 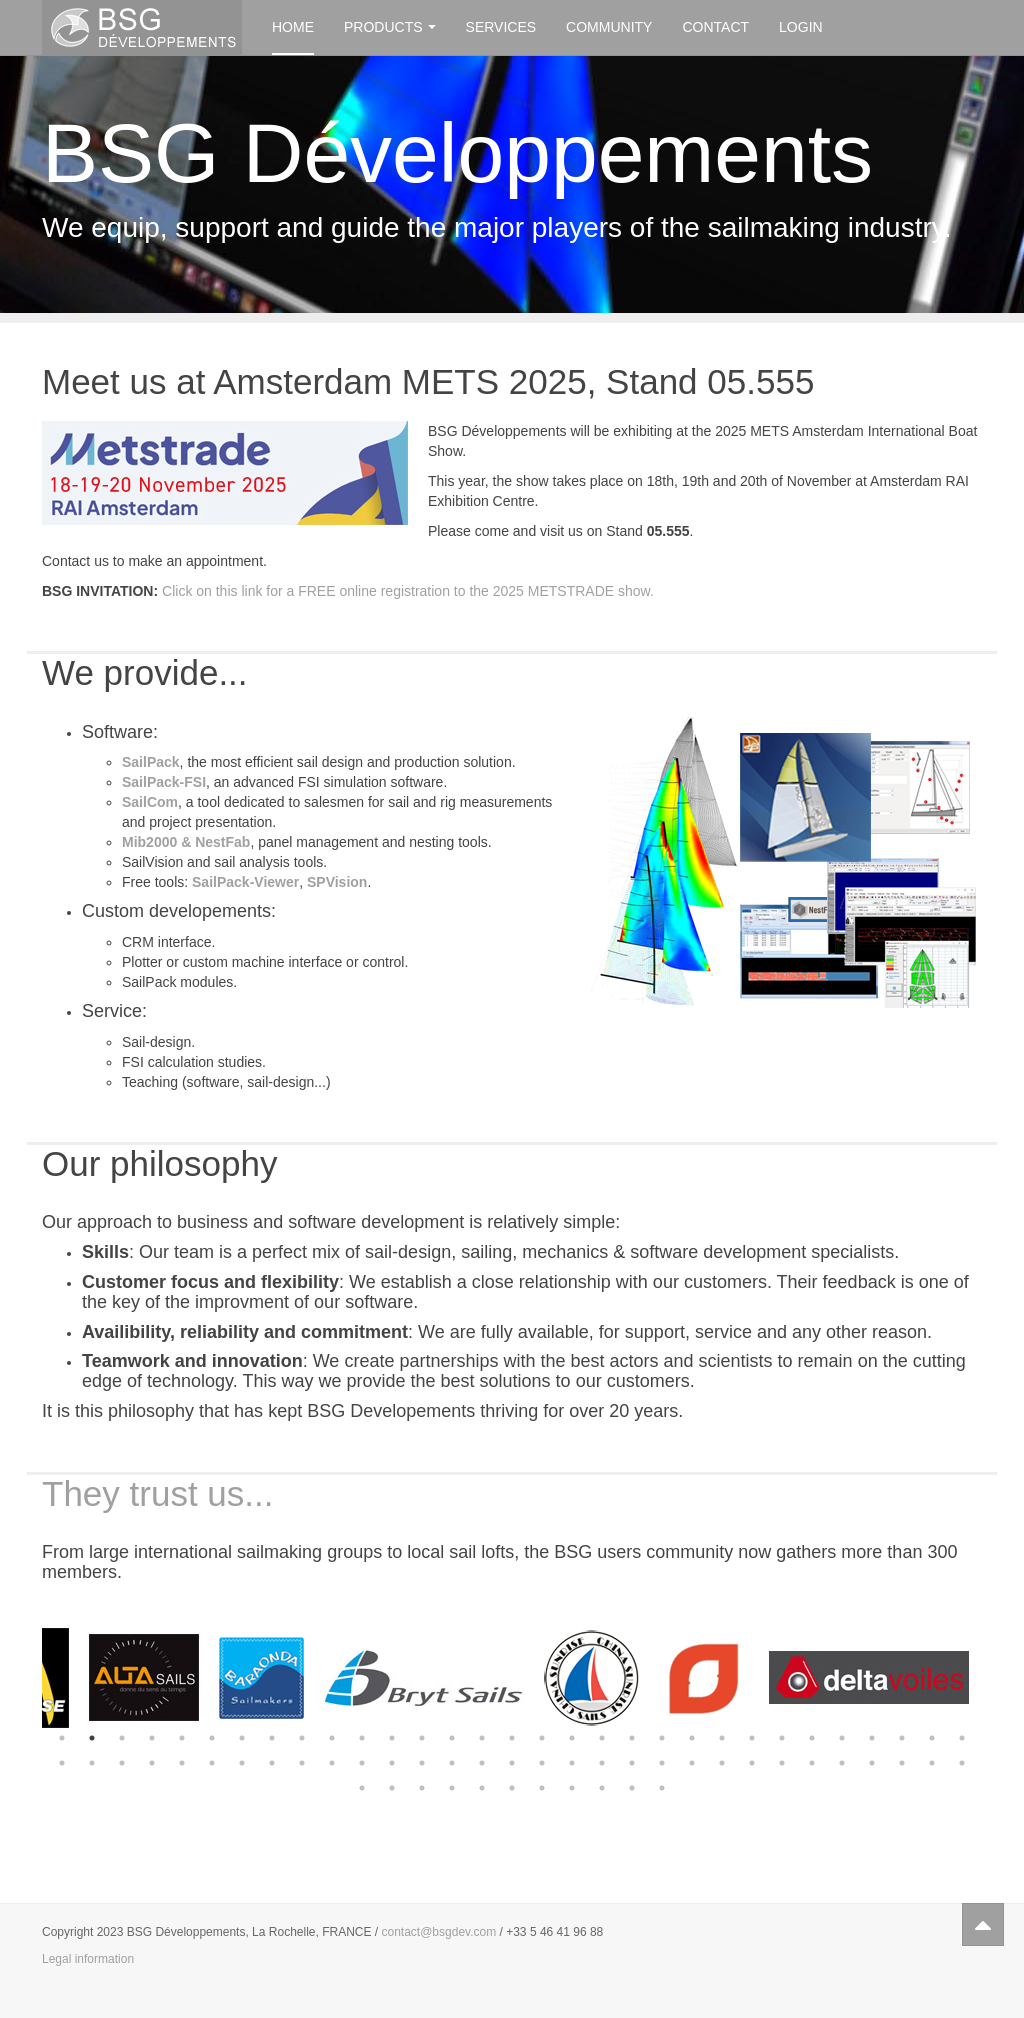 What do you see at coordinates (602, 1738) in the screenshot?
I see `19 [button]` at bounding box center [602, 1738].